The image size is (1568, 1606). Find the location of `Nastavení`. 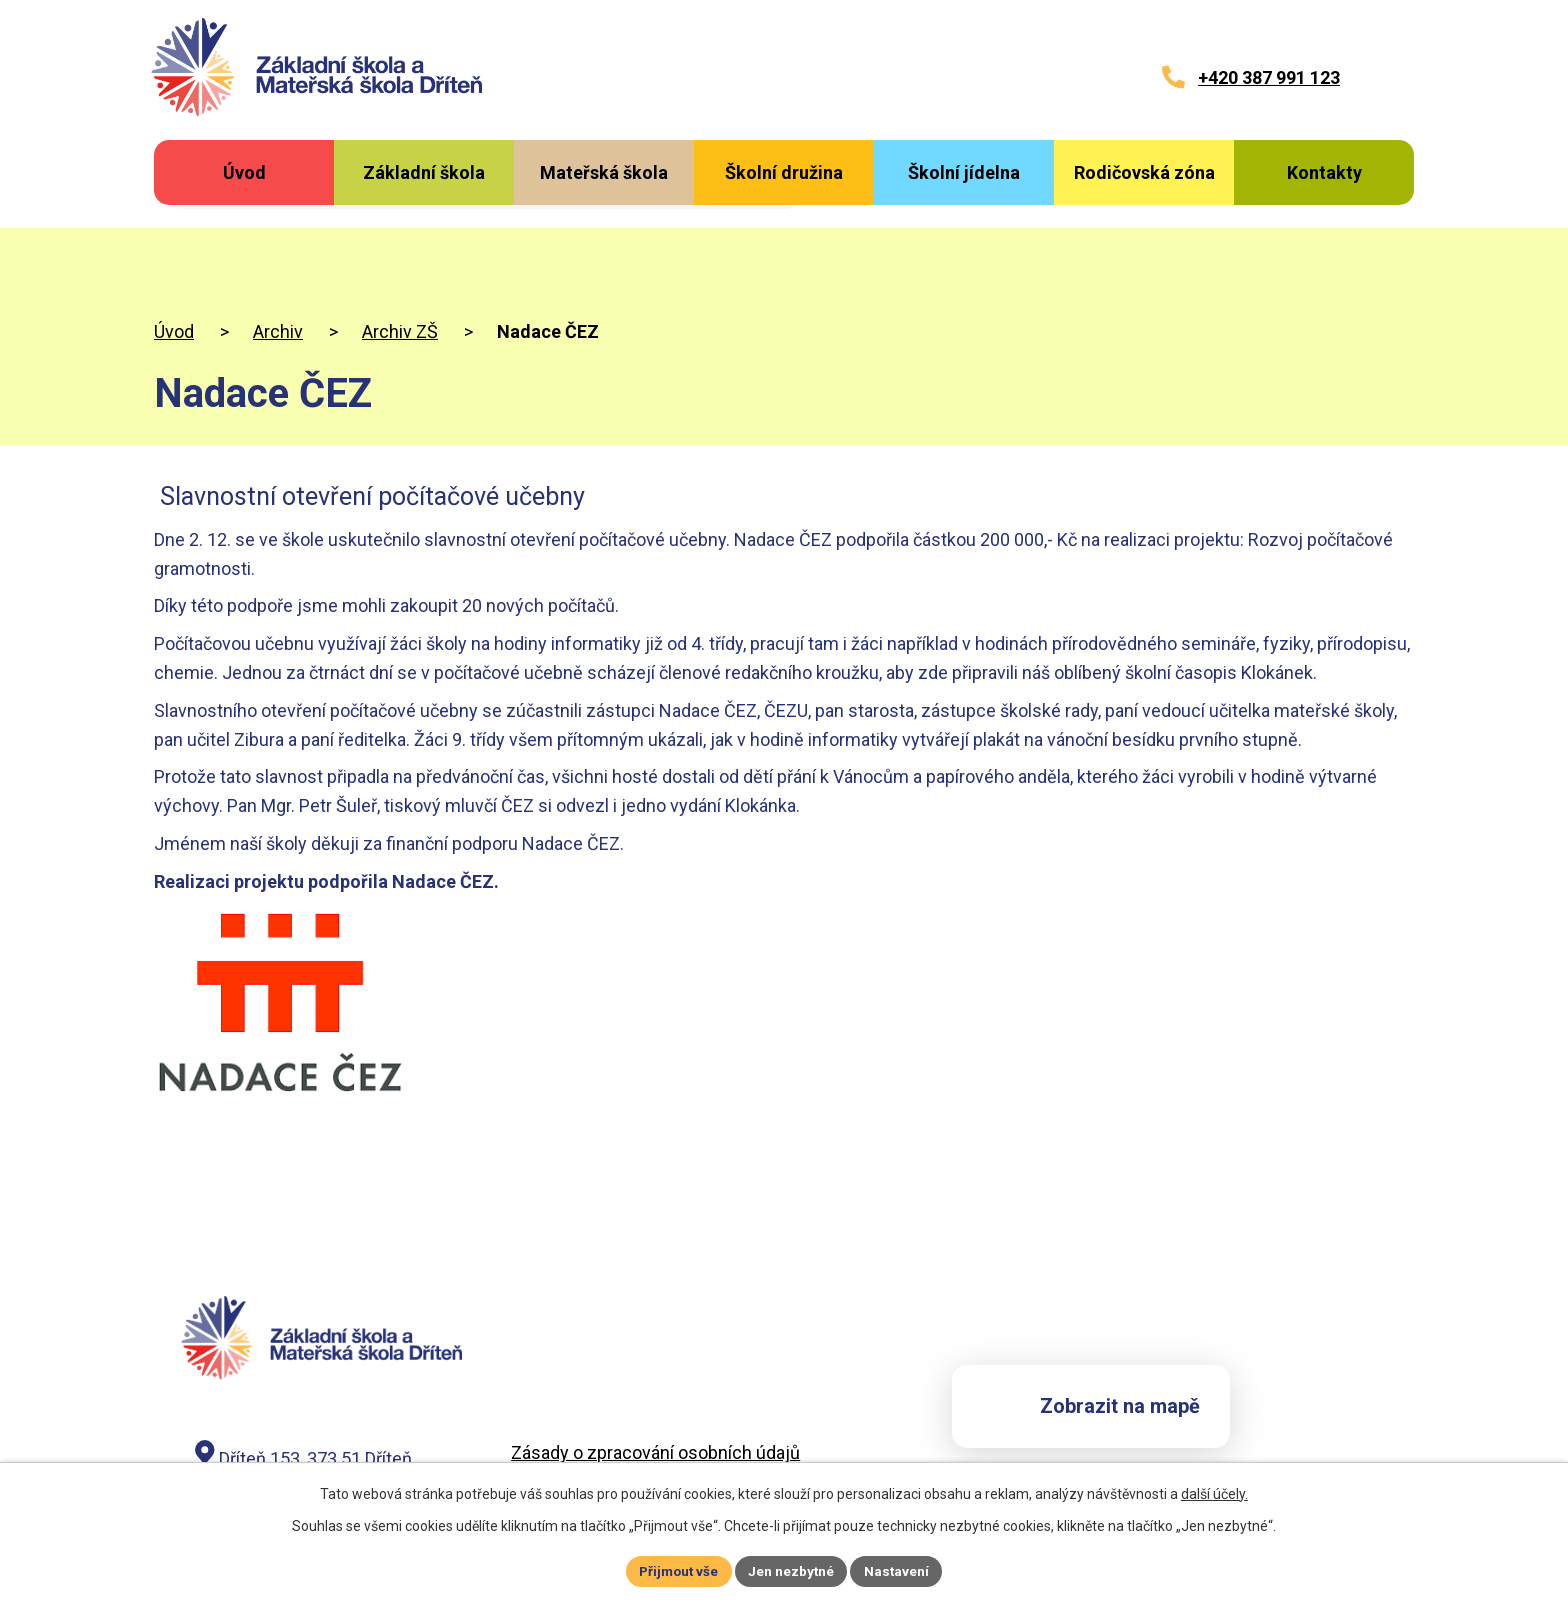

Nastavení is located at coordinates (900, 1570).